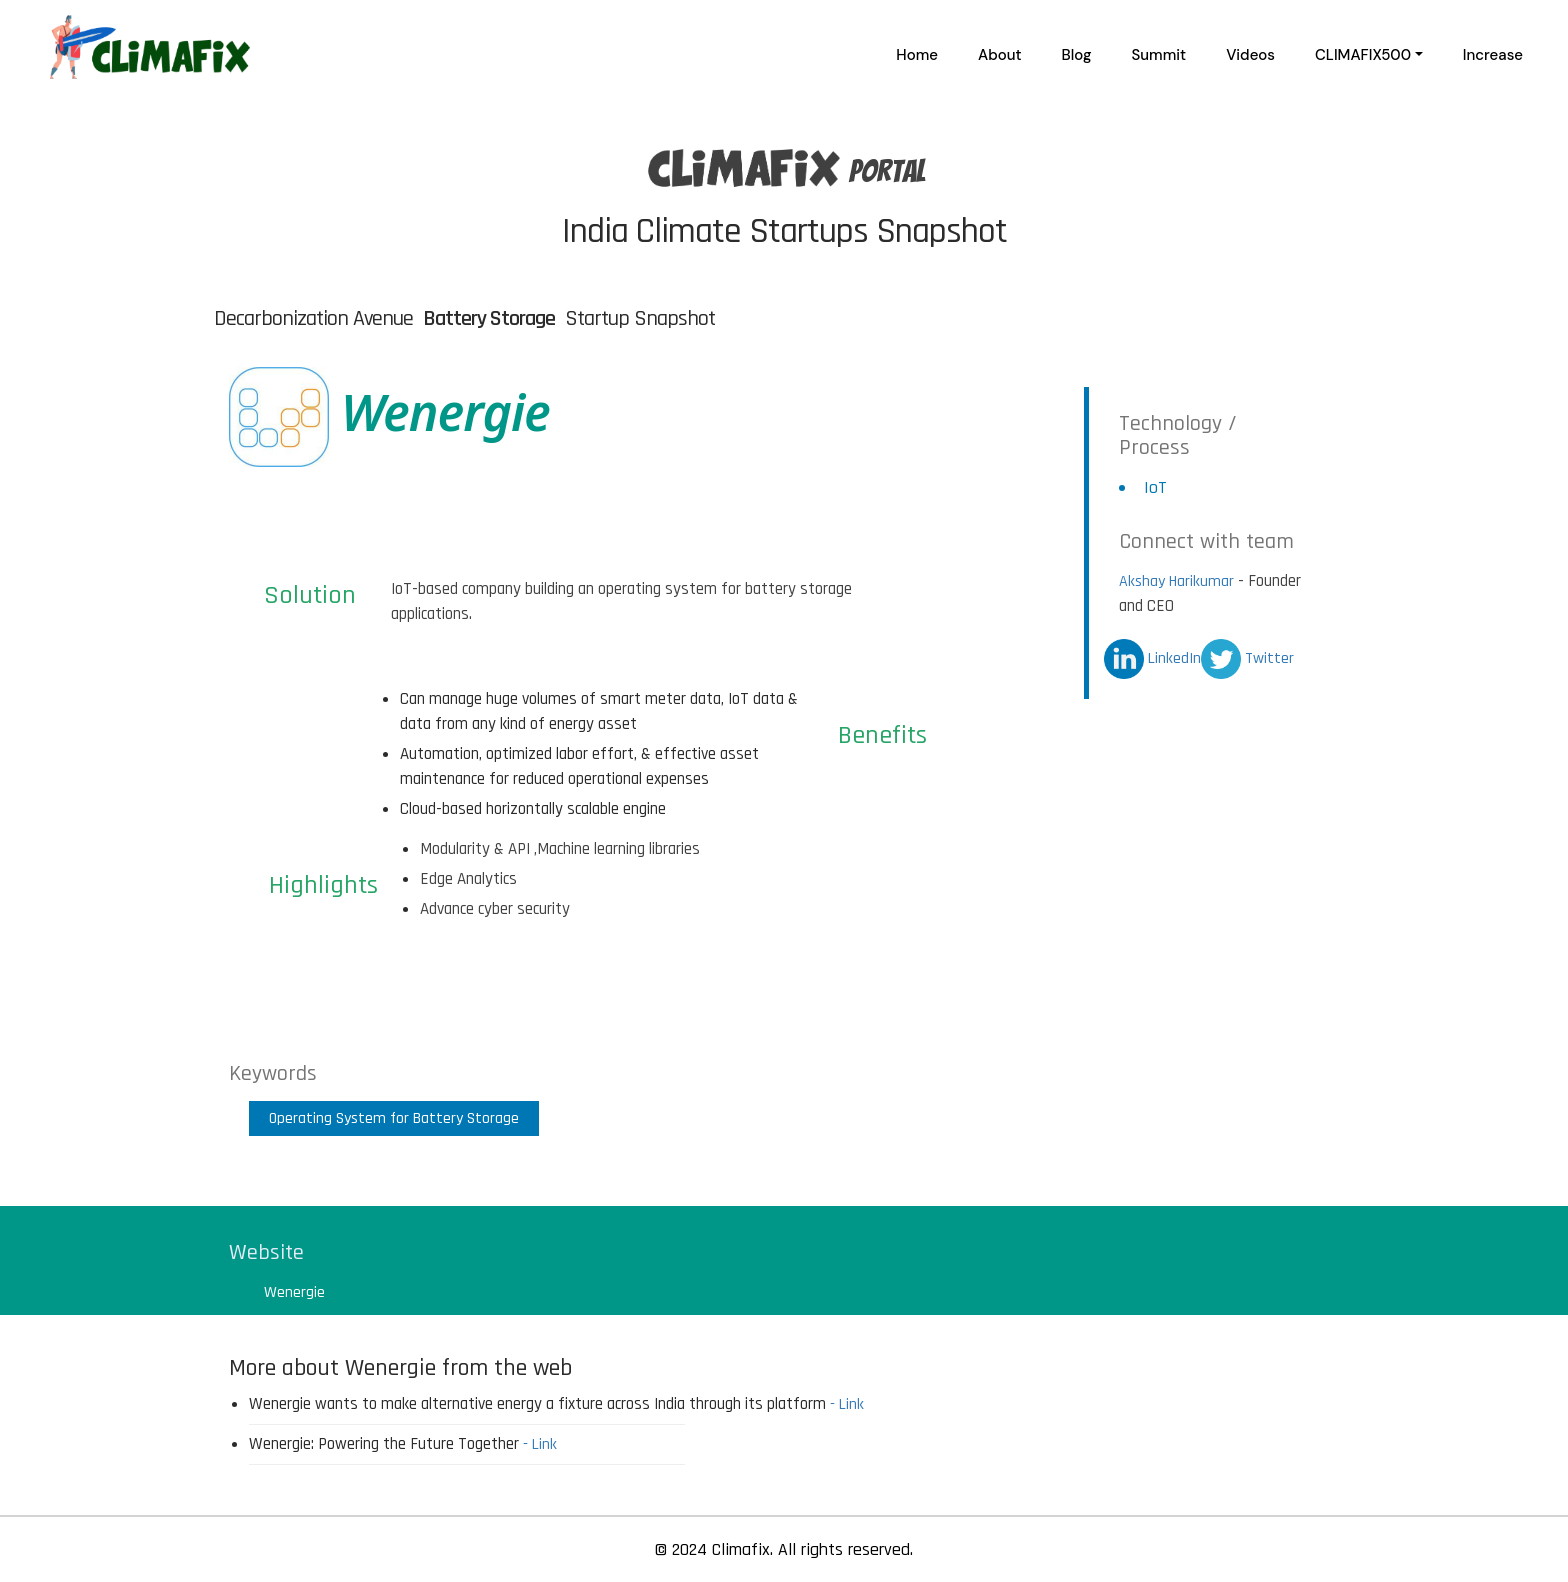  Describe the element at coordinates (1159, 55) in the screenshot. I see `Summit` at that location.